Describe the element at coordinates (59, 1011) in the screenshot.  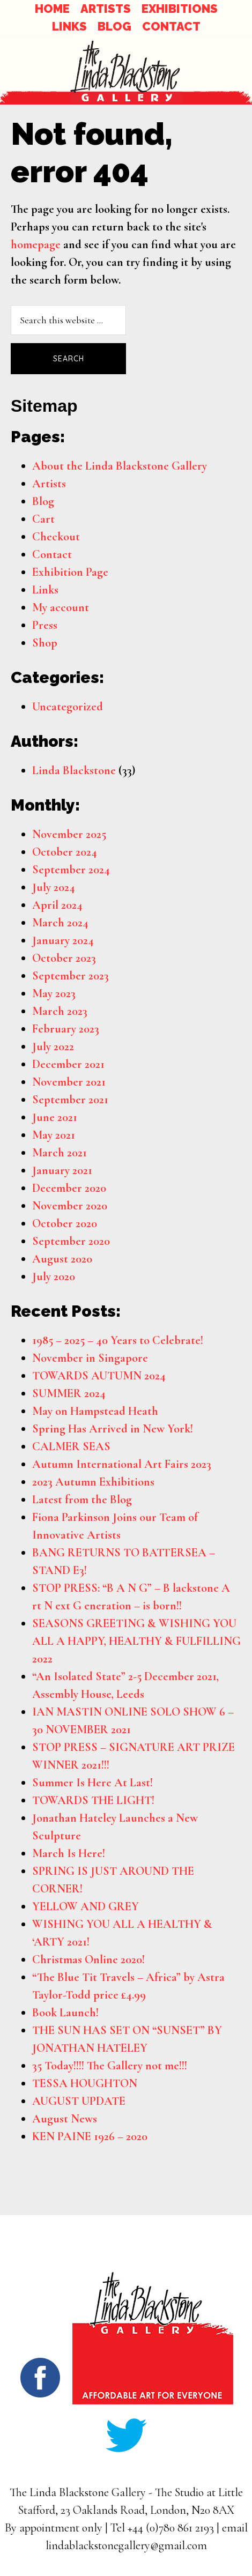
I see `March 2023` at that location.